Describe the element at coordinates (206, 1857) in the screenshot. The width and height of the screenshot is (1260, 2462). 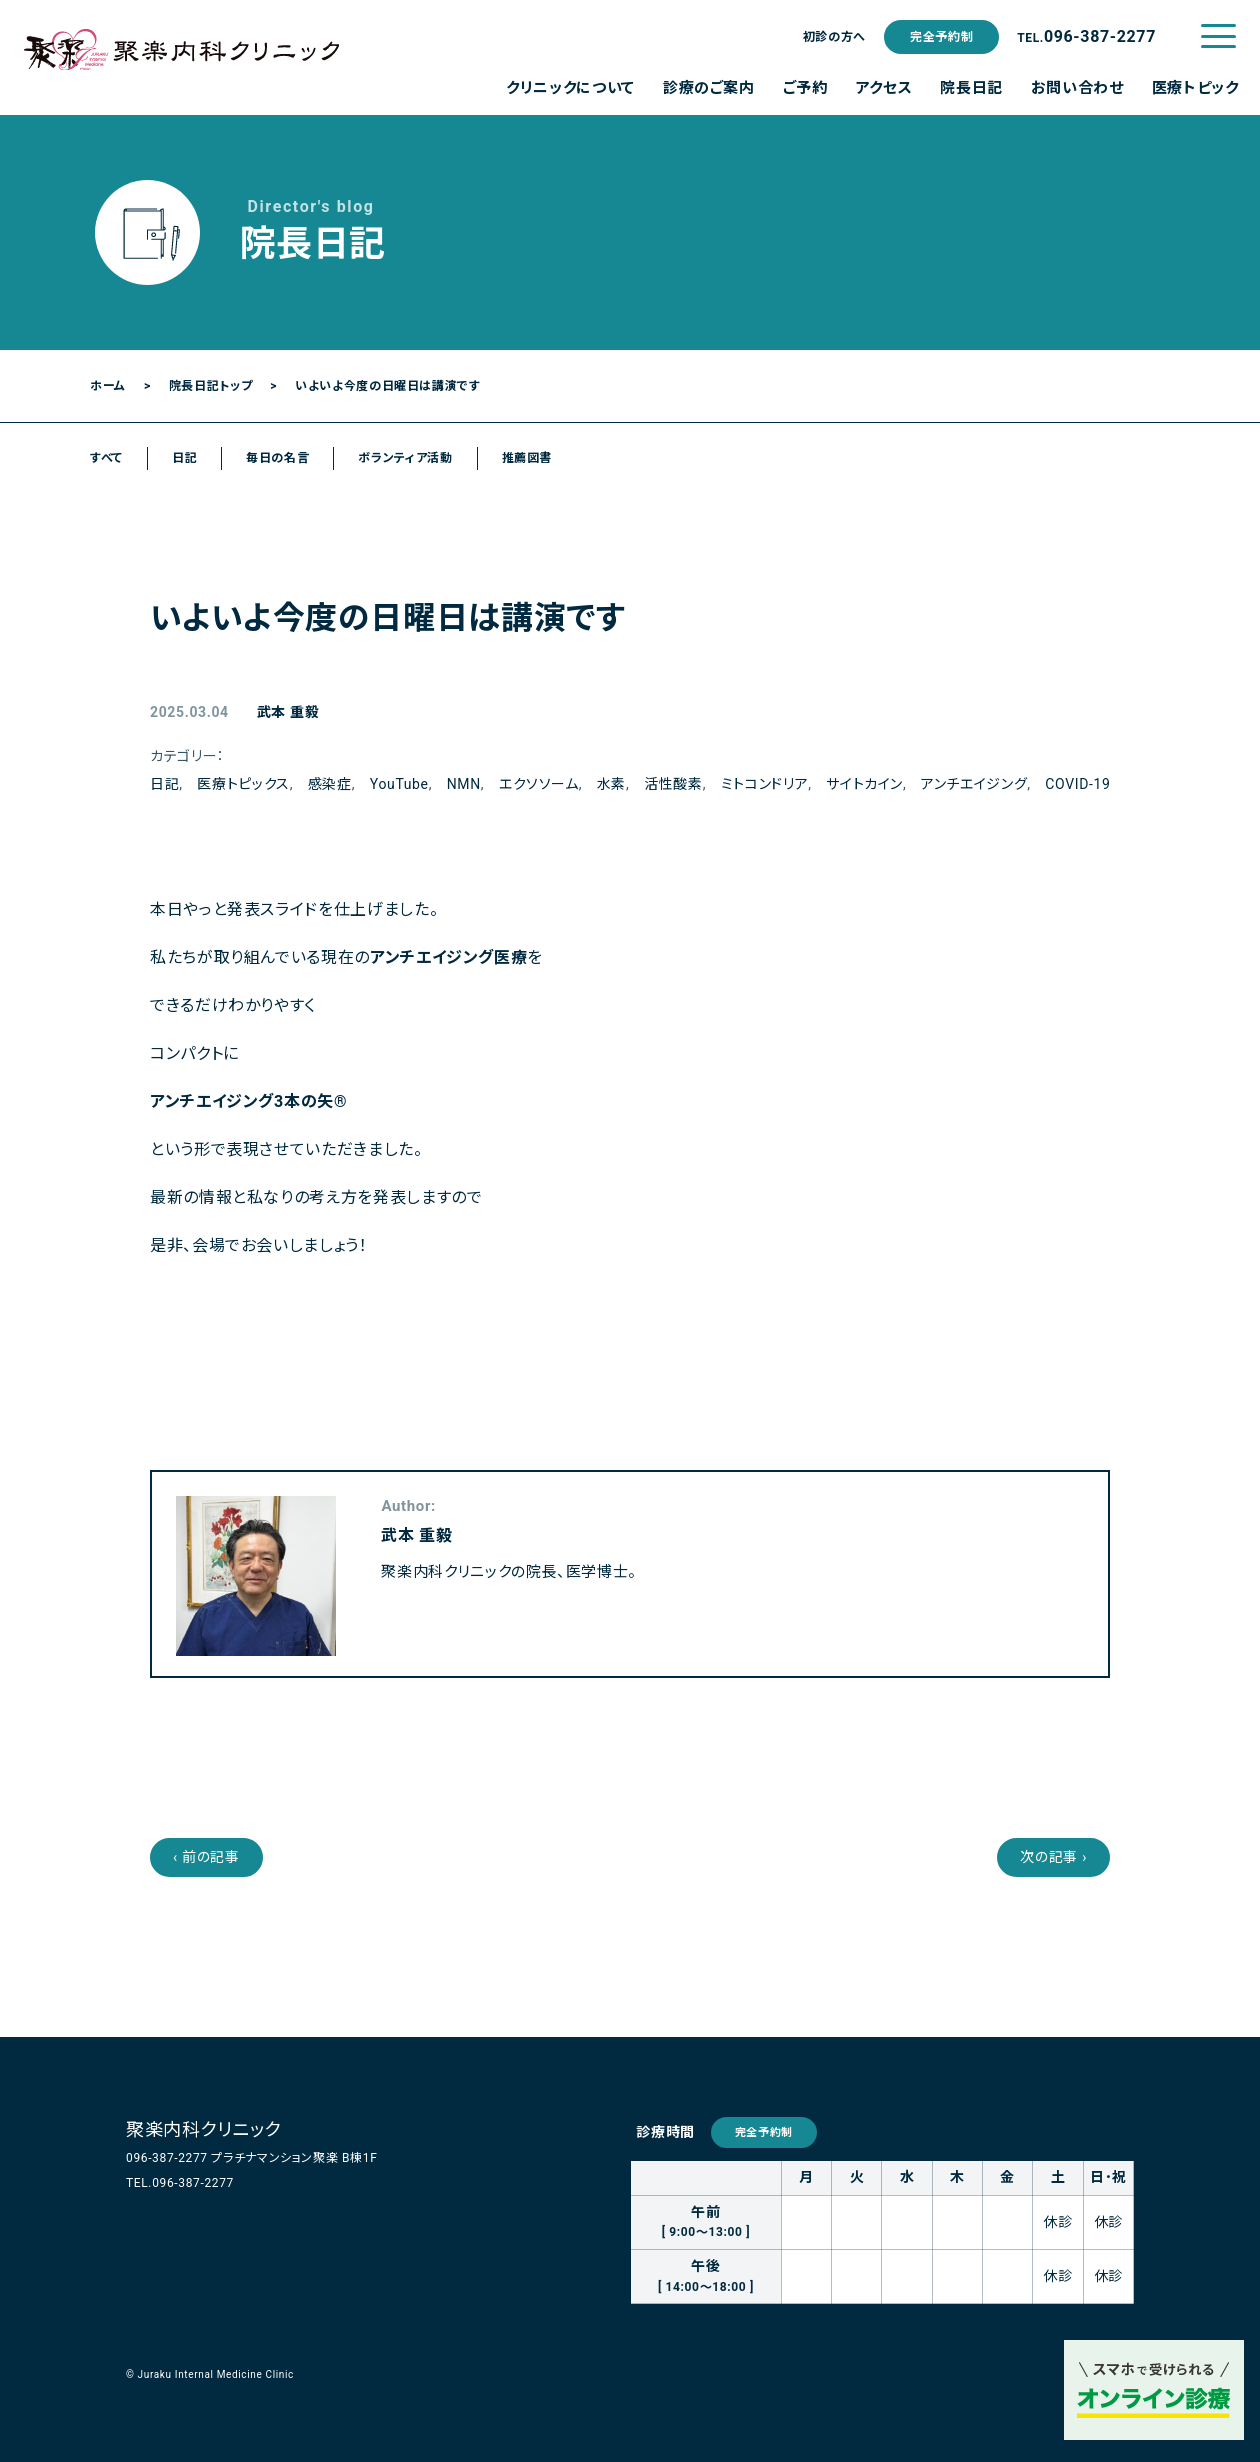
I see `‹ 前の記事` at that location.